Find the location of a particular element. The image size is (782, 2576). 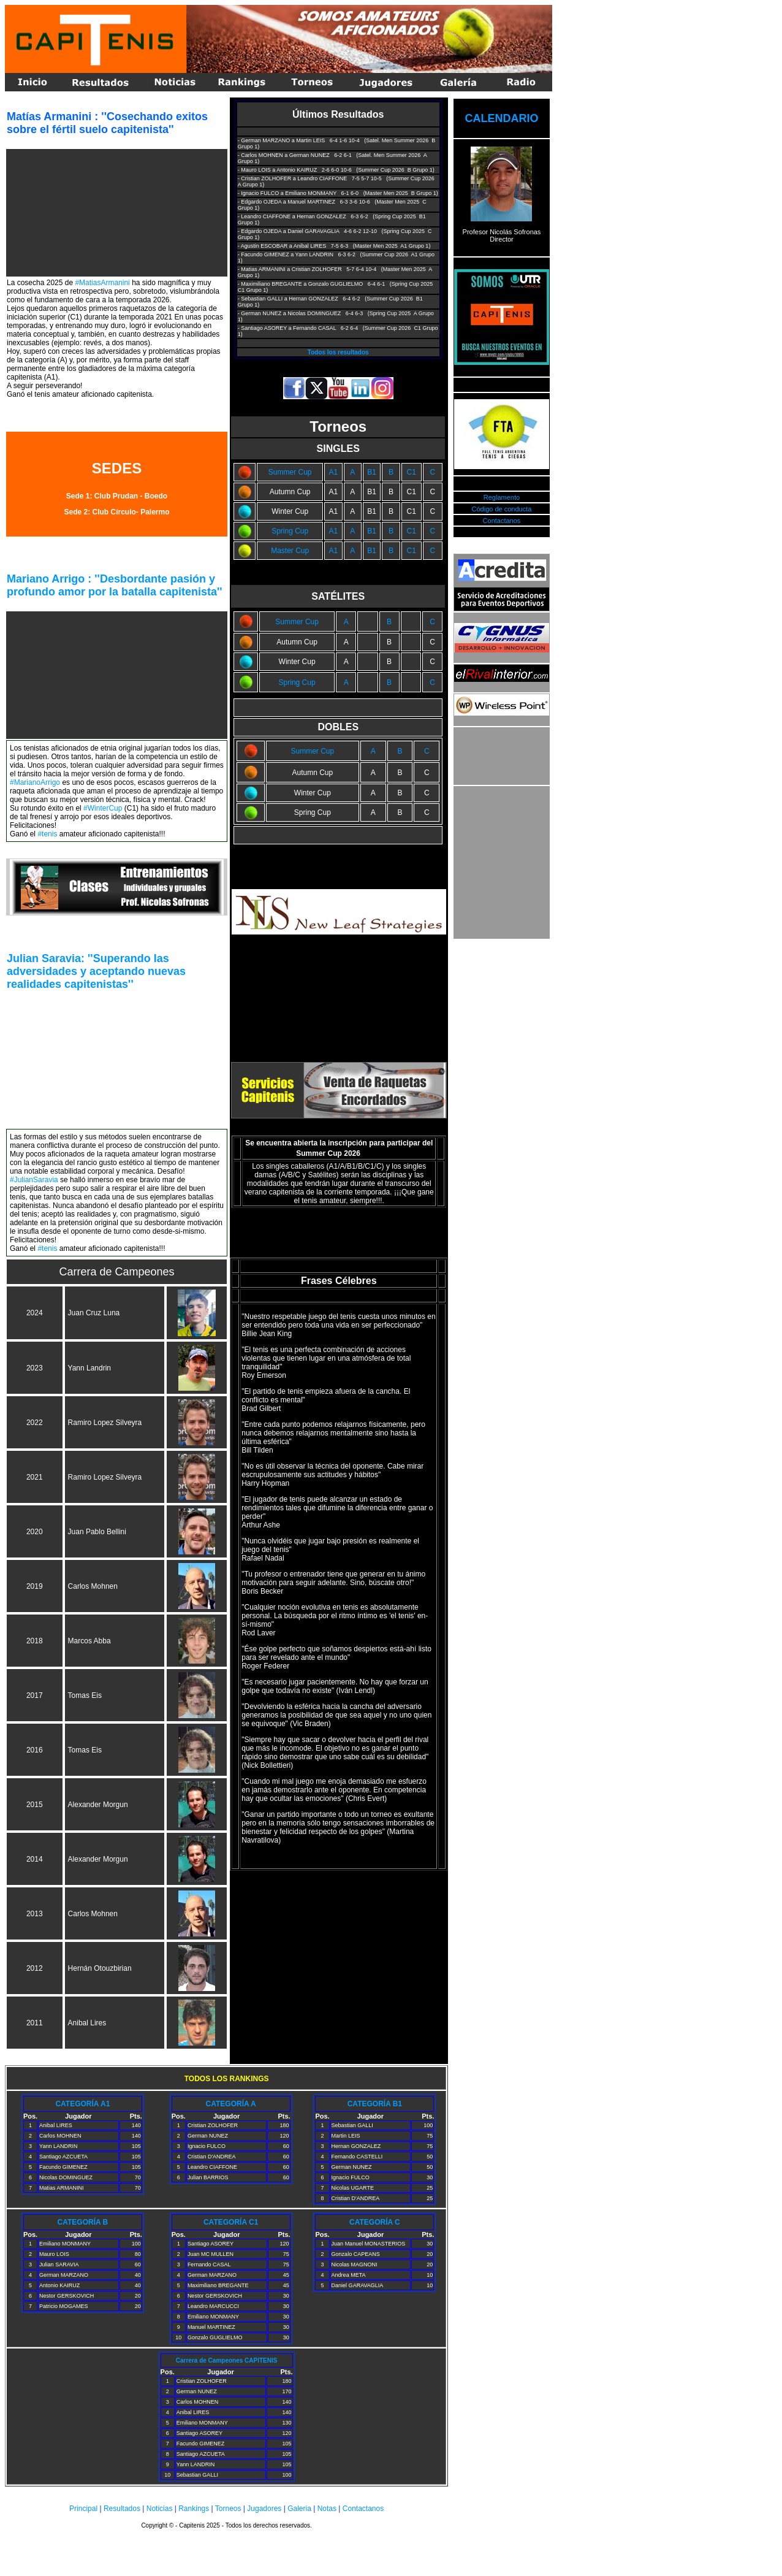

Mariano Arrigo : ''Desbordante pasión y profundo amor por la batalla capitenista'' [link] is located at coordinates (114, 585).